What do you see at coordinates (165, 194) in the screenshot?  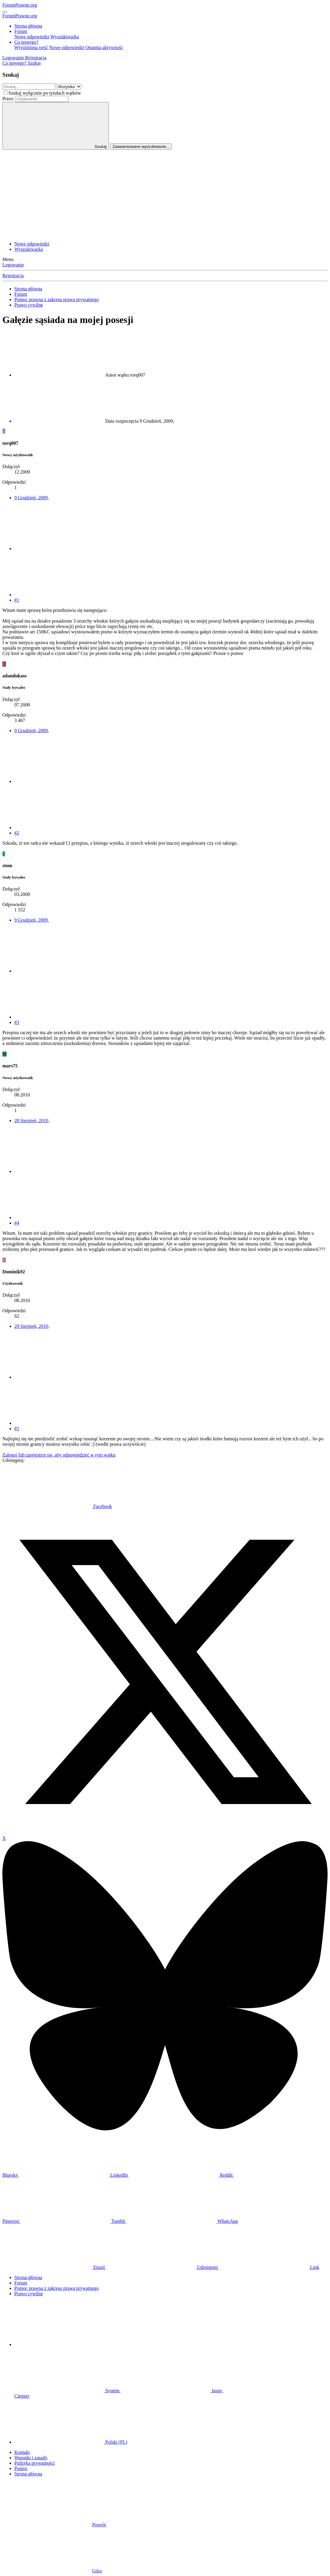 I see `[Advertisement]` at bounding box center [165, 194].